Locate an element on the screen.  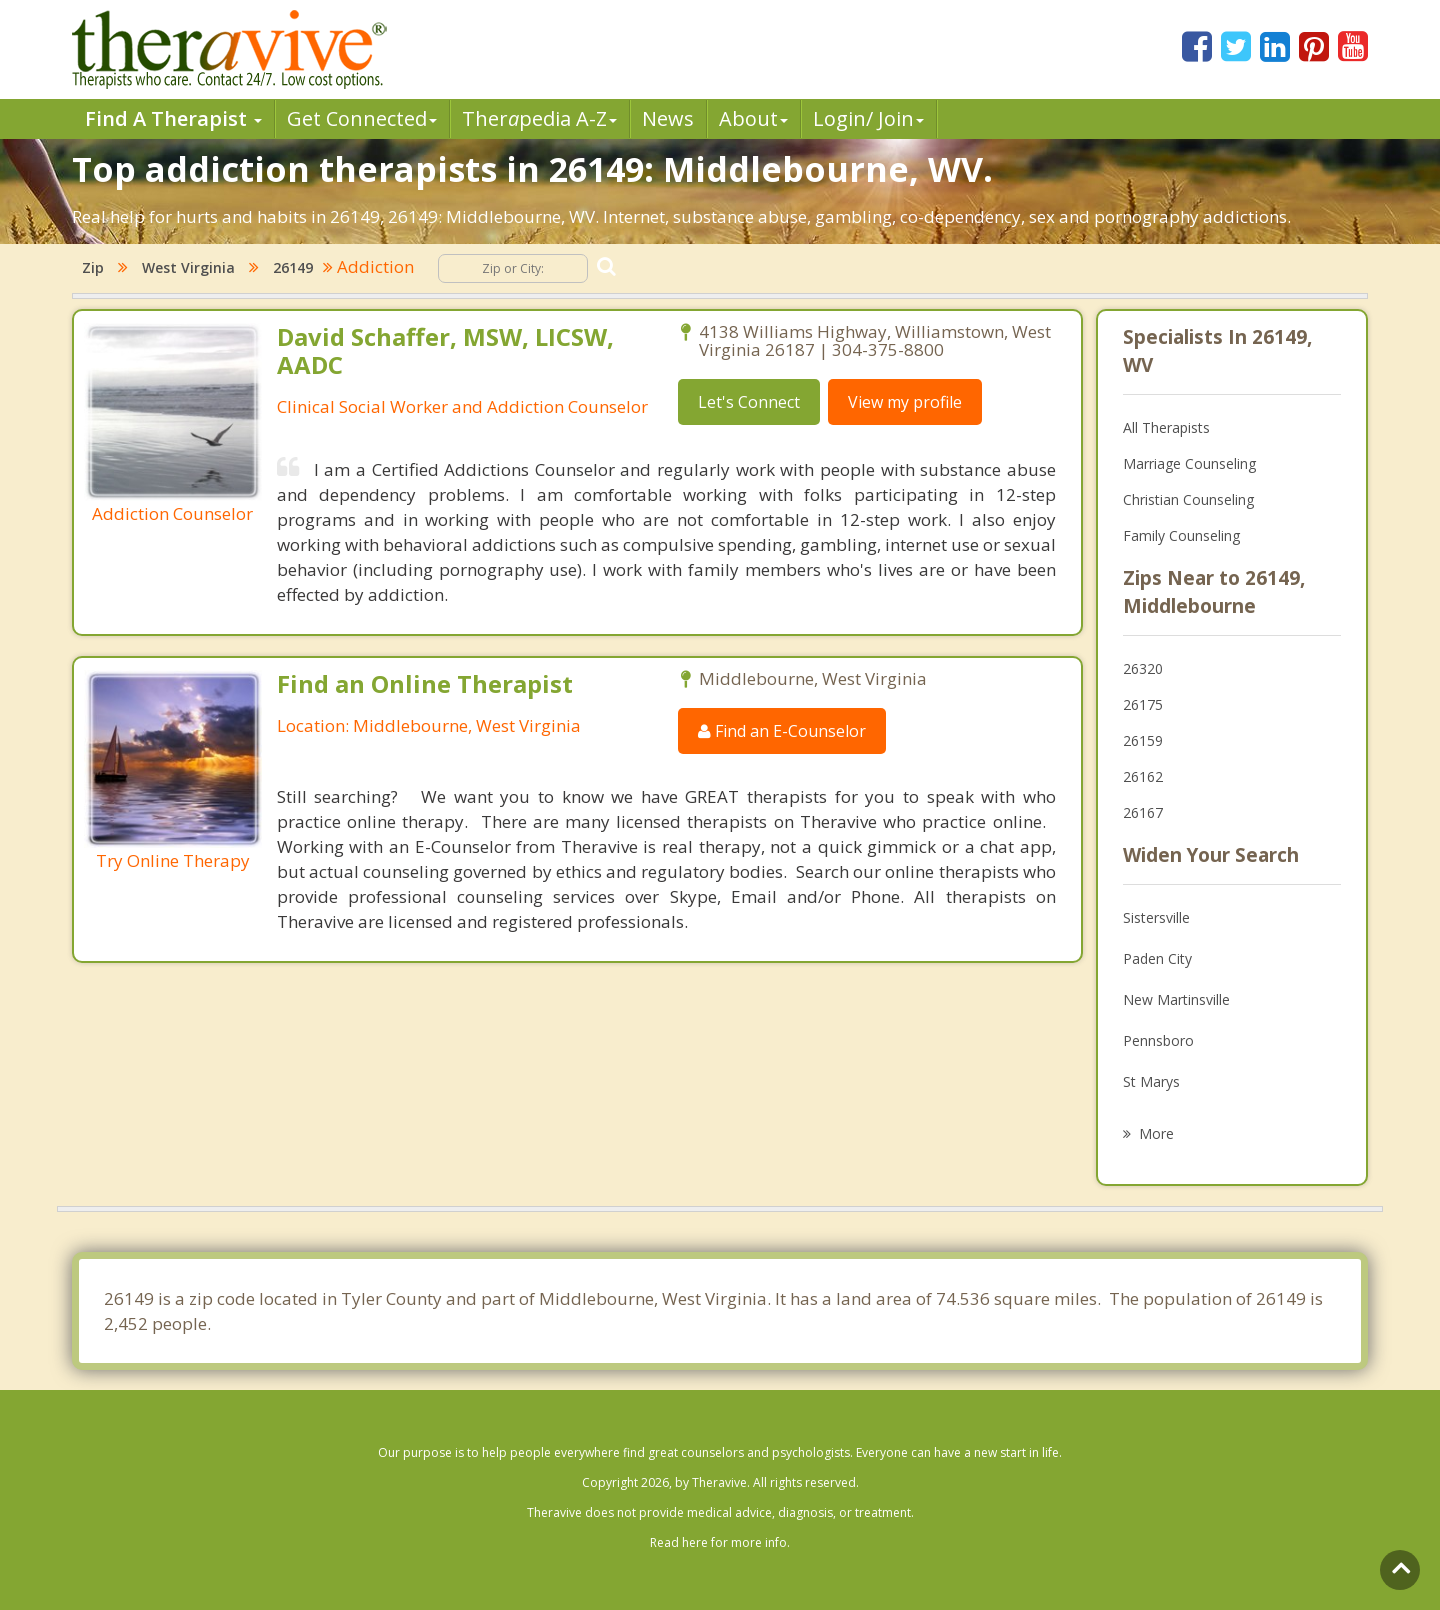
Find A Therapist is located at coordinates (173, 118).